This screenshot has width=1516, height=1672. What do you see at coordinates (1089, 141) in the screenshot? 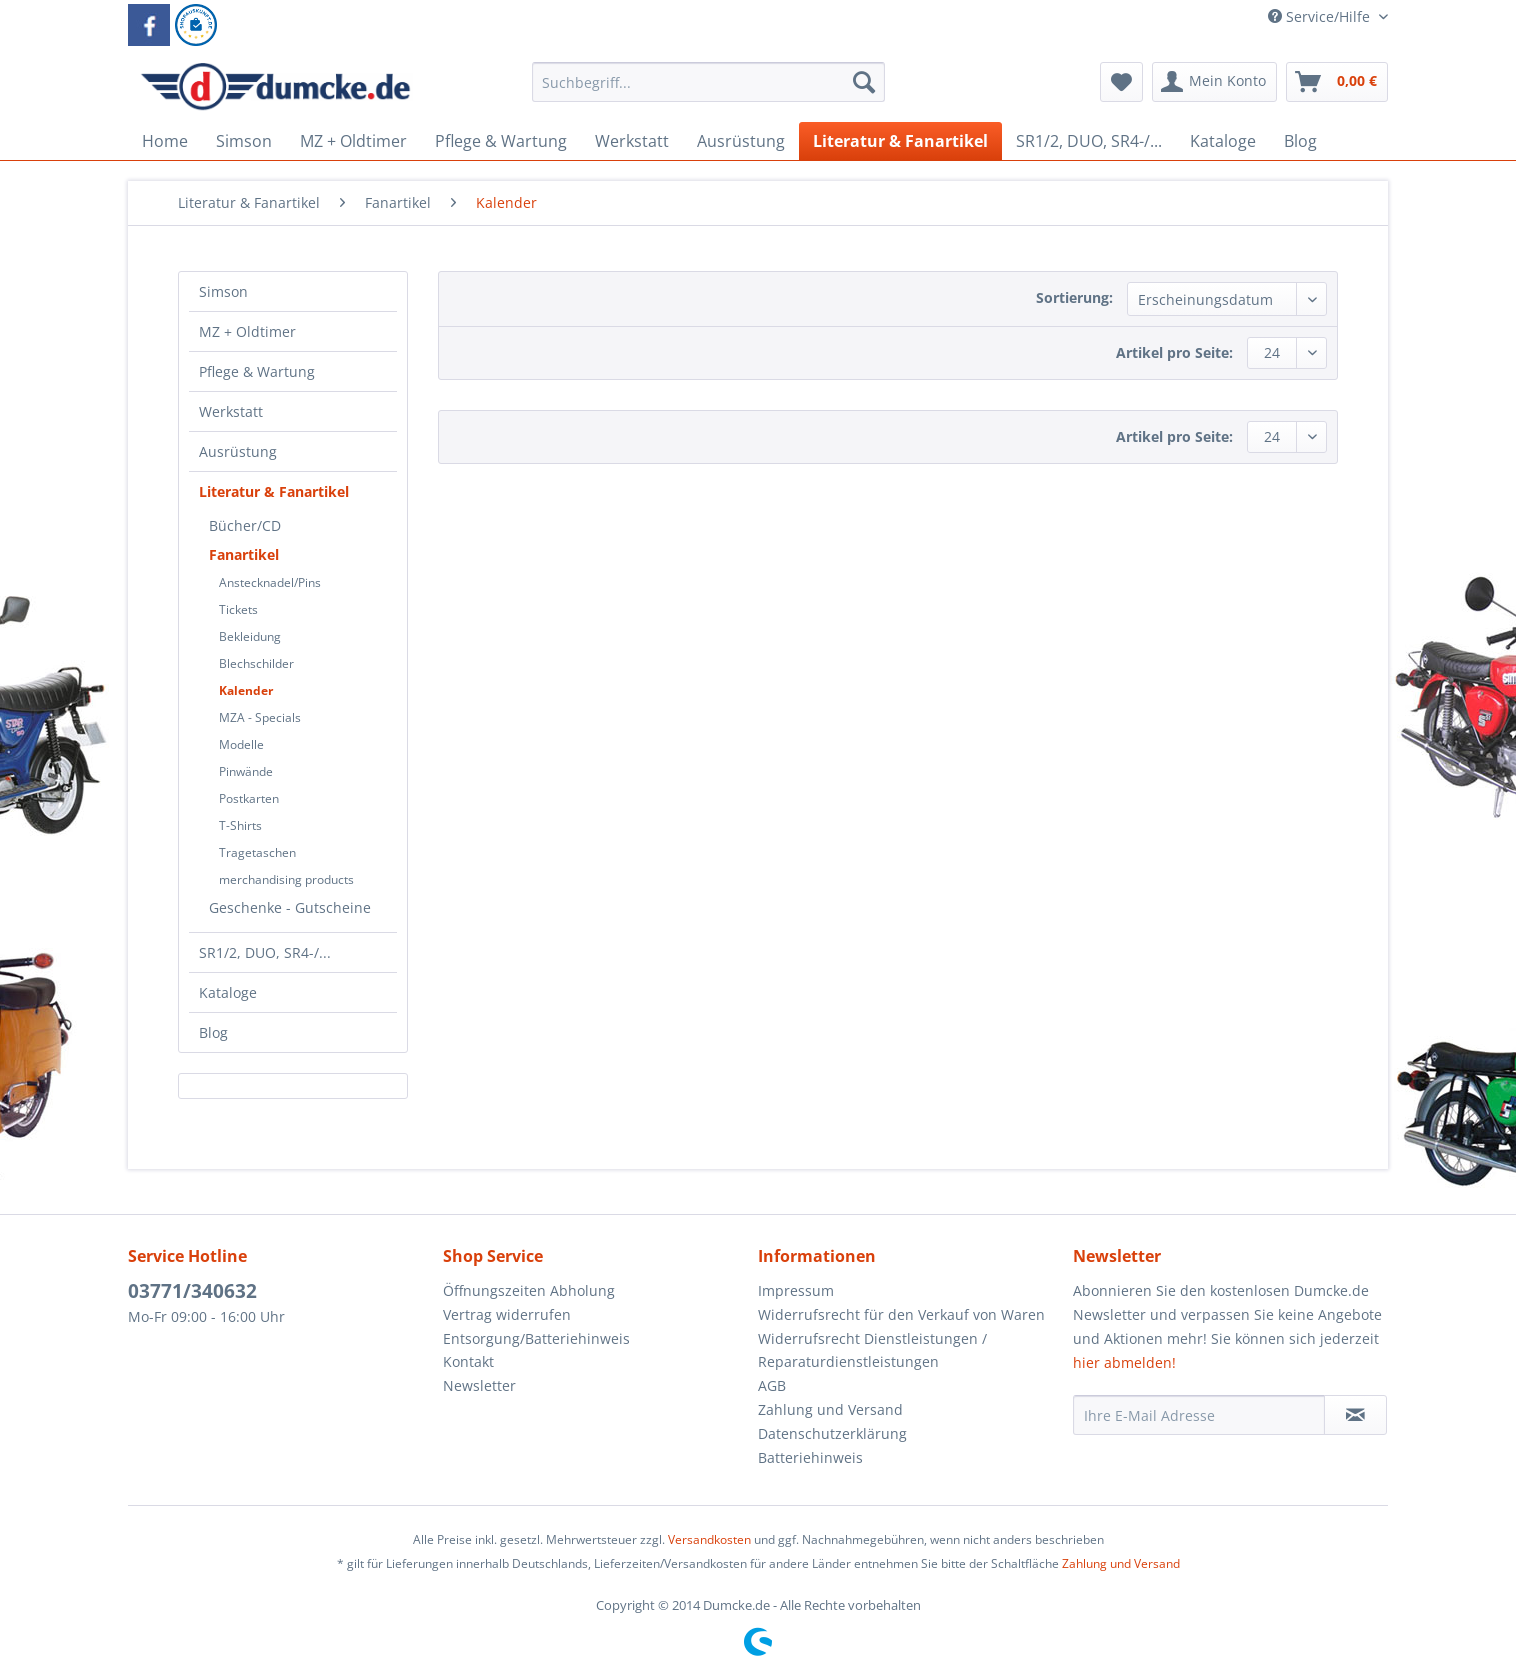
I see `[SR1/2, DUO, SR4-/...]` at bounding box center [1089, 141].